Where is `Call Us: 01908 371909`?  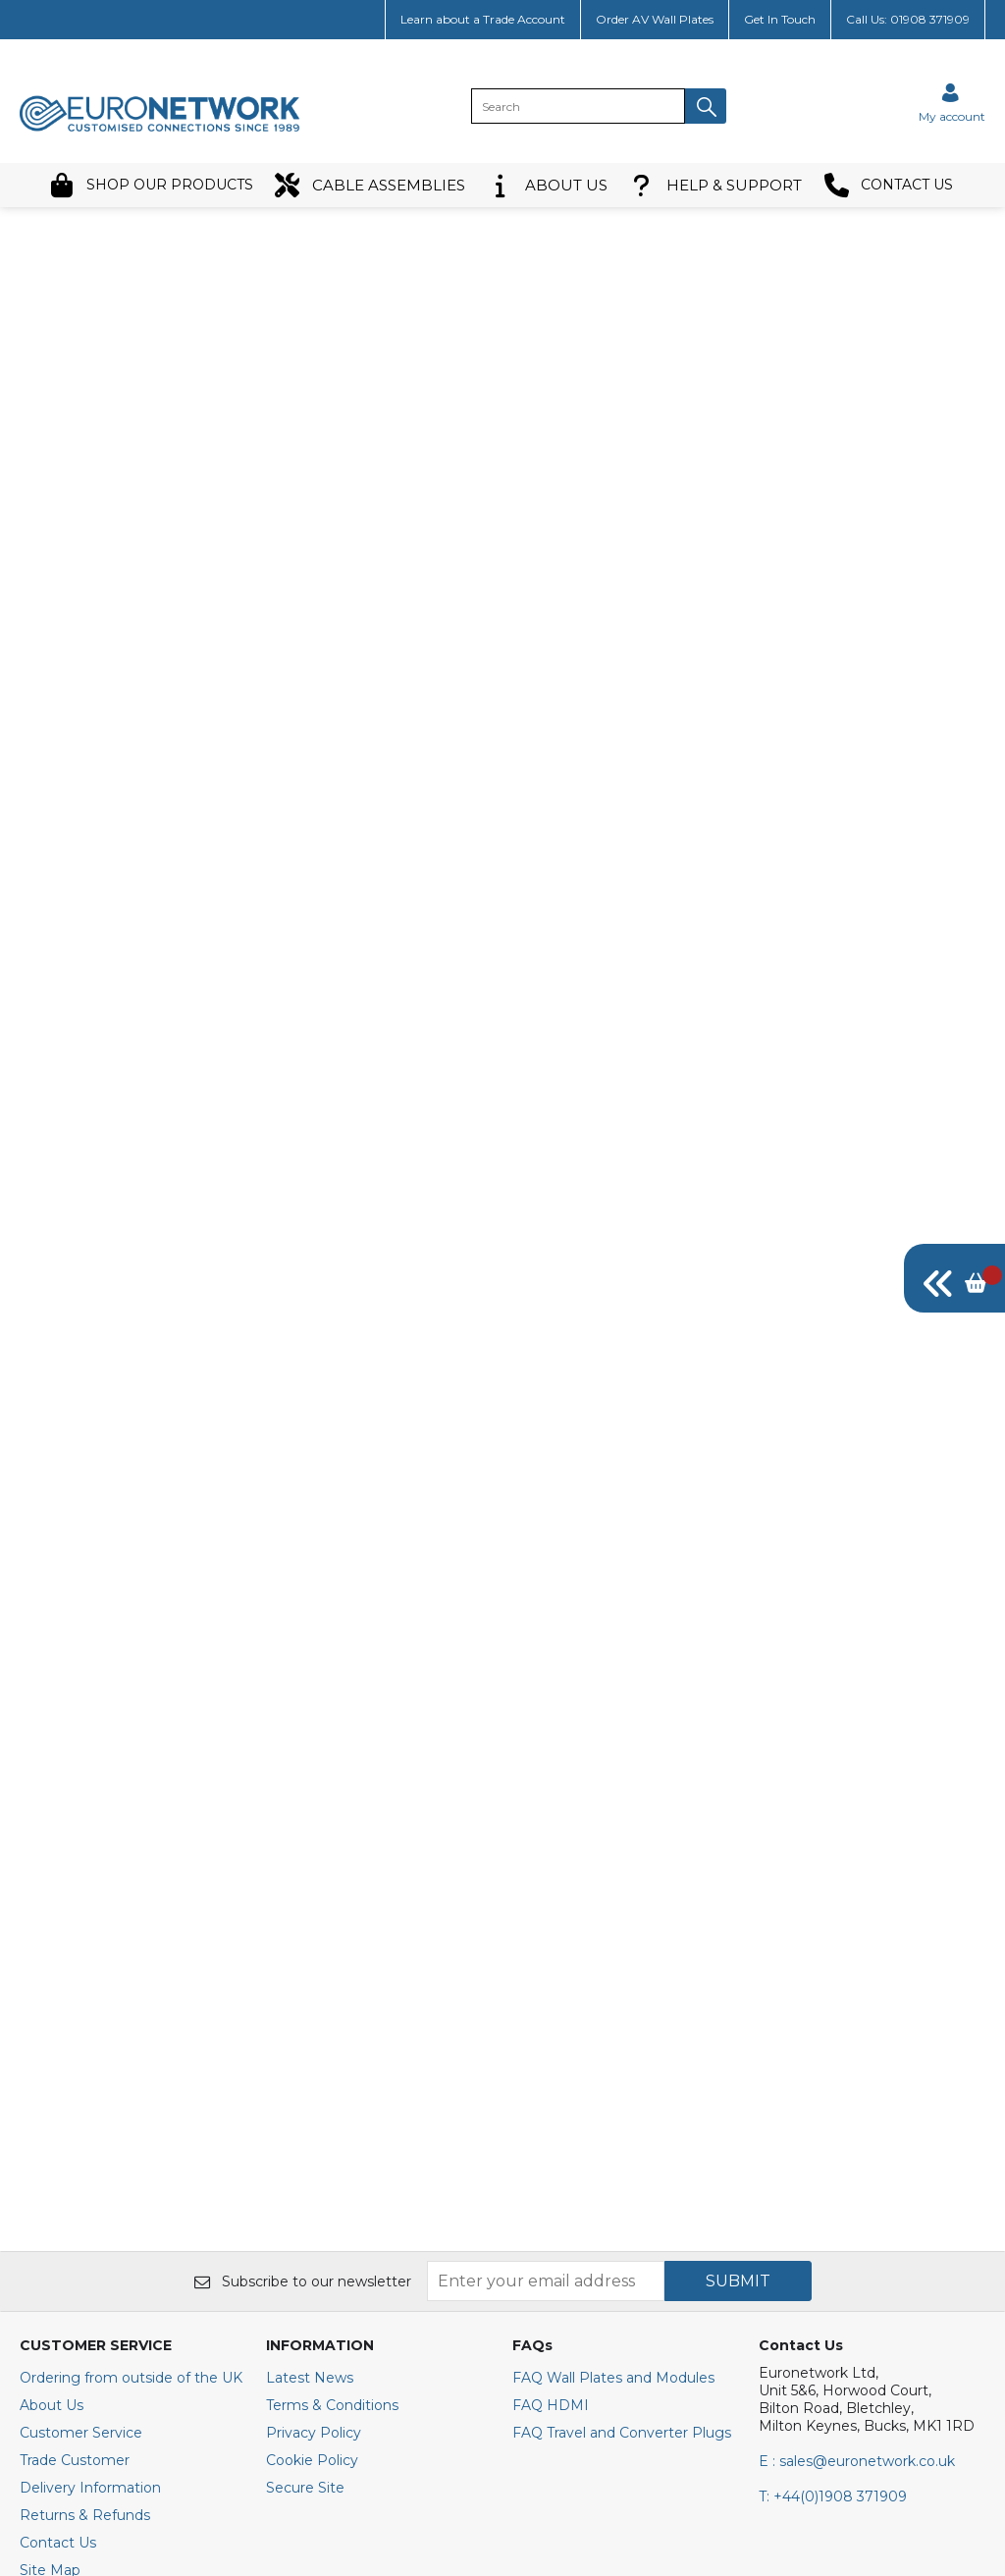 Call Us: 01908 371909 is located at coordinates (908, 19).